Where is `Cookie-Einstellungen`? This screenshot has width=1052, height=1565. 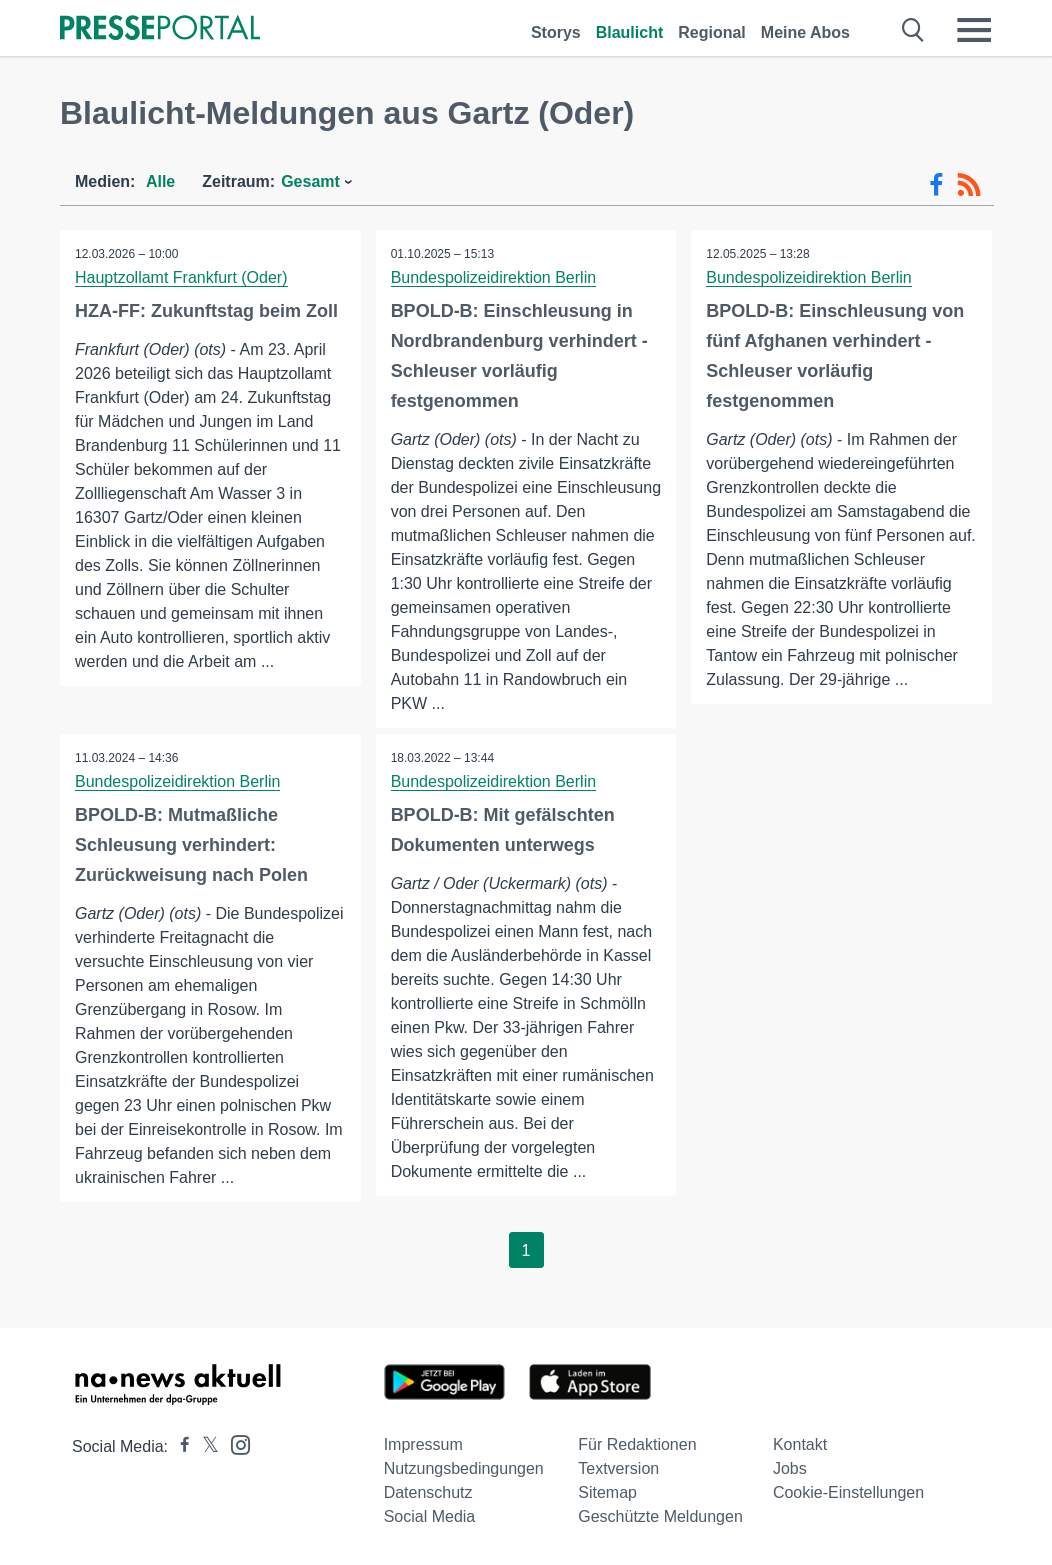
Cookie-Einstellungen is located at coordinates (848, 1492).